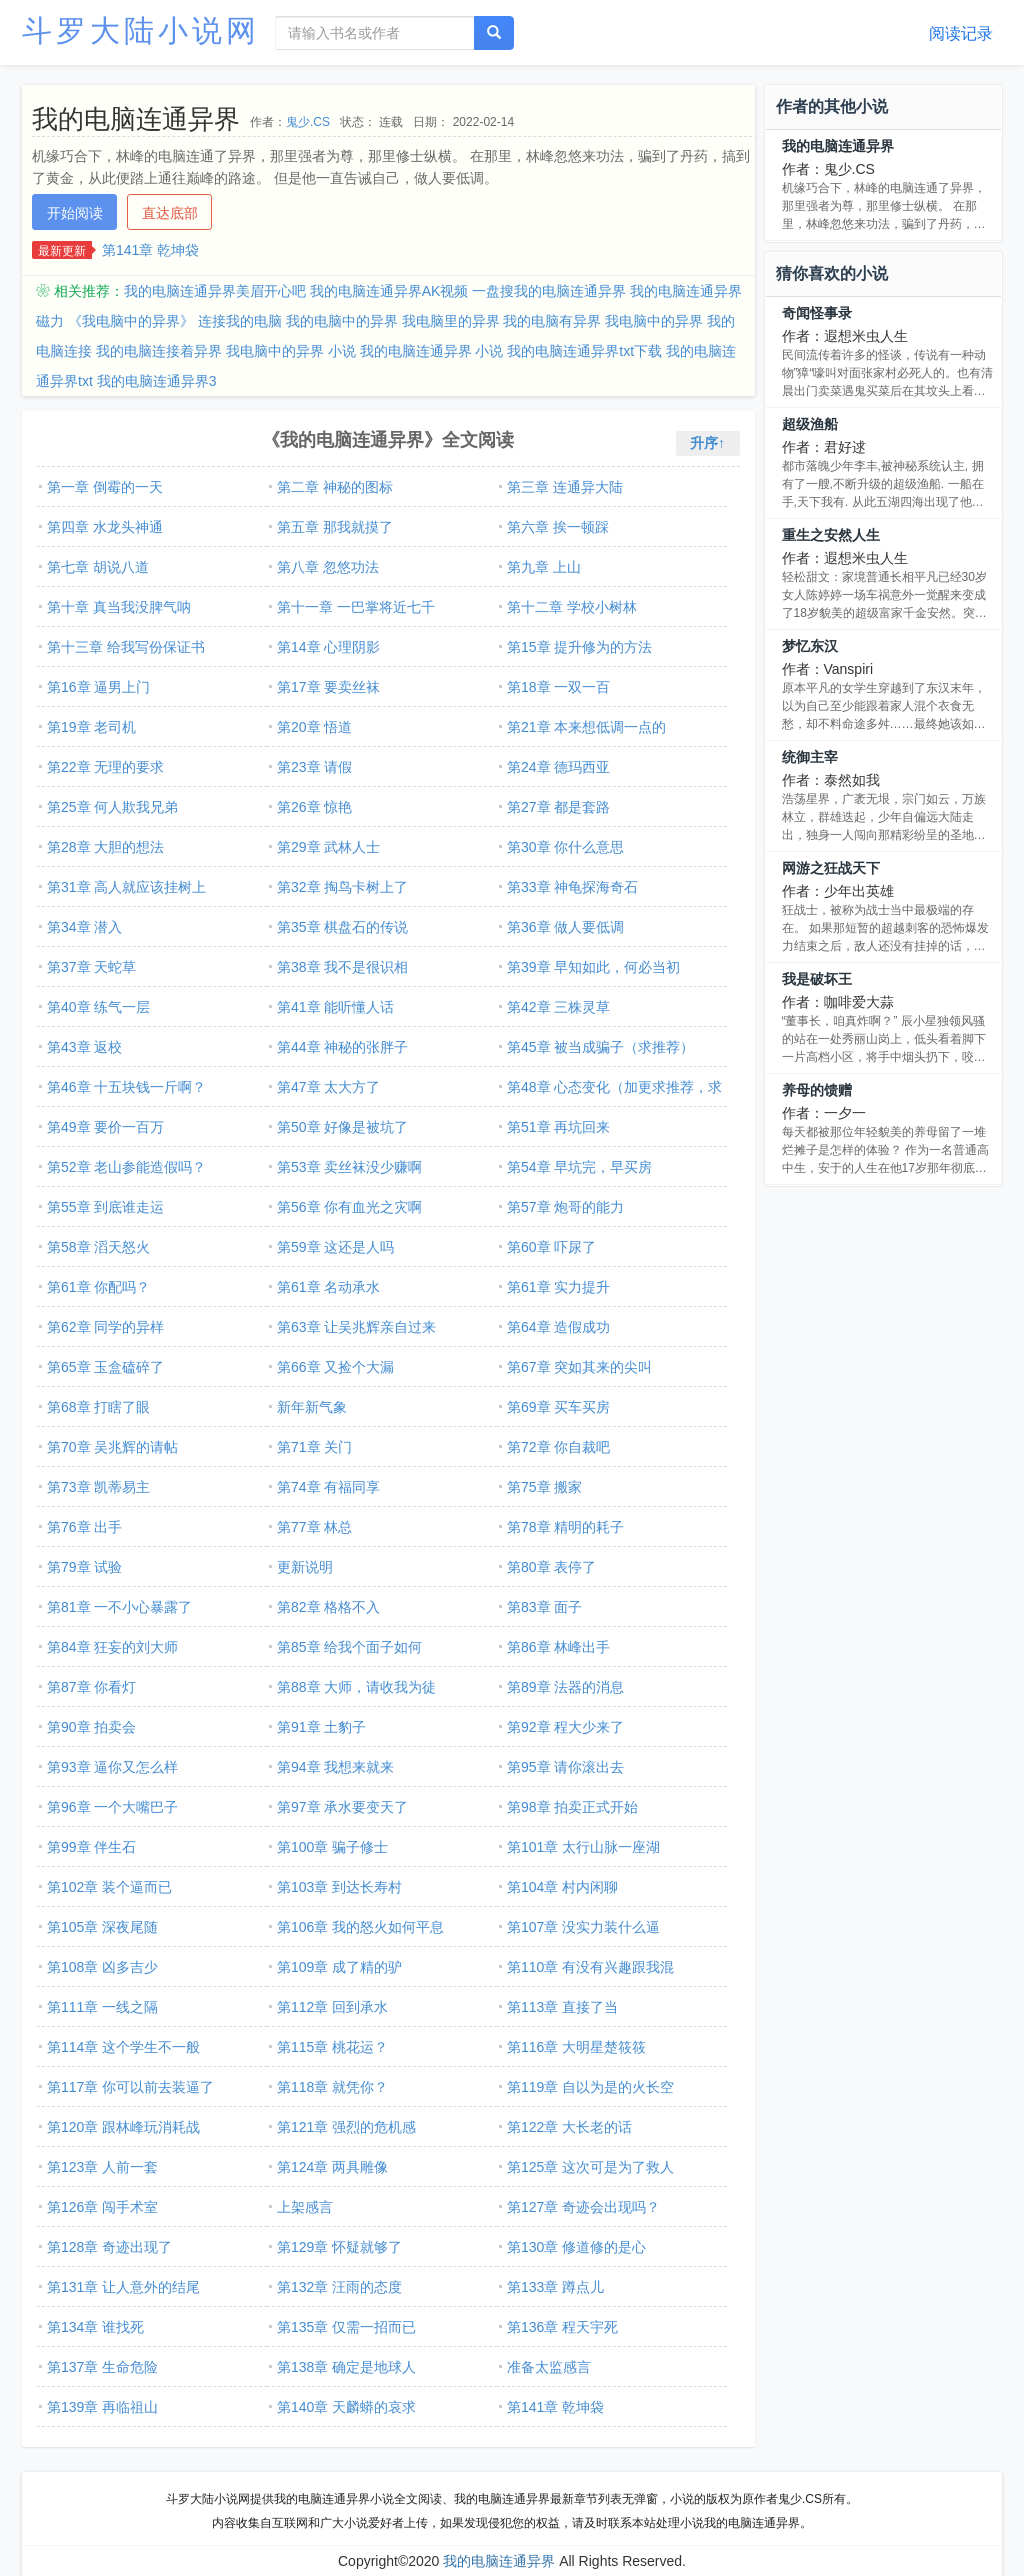 This screenshot has width=1024, height=2576. I want to click on 第119章 自以为是的火长空, so click(590, 2087).